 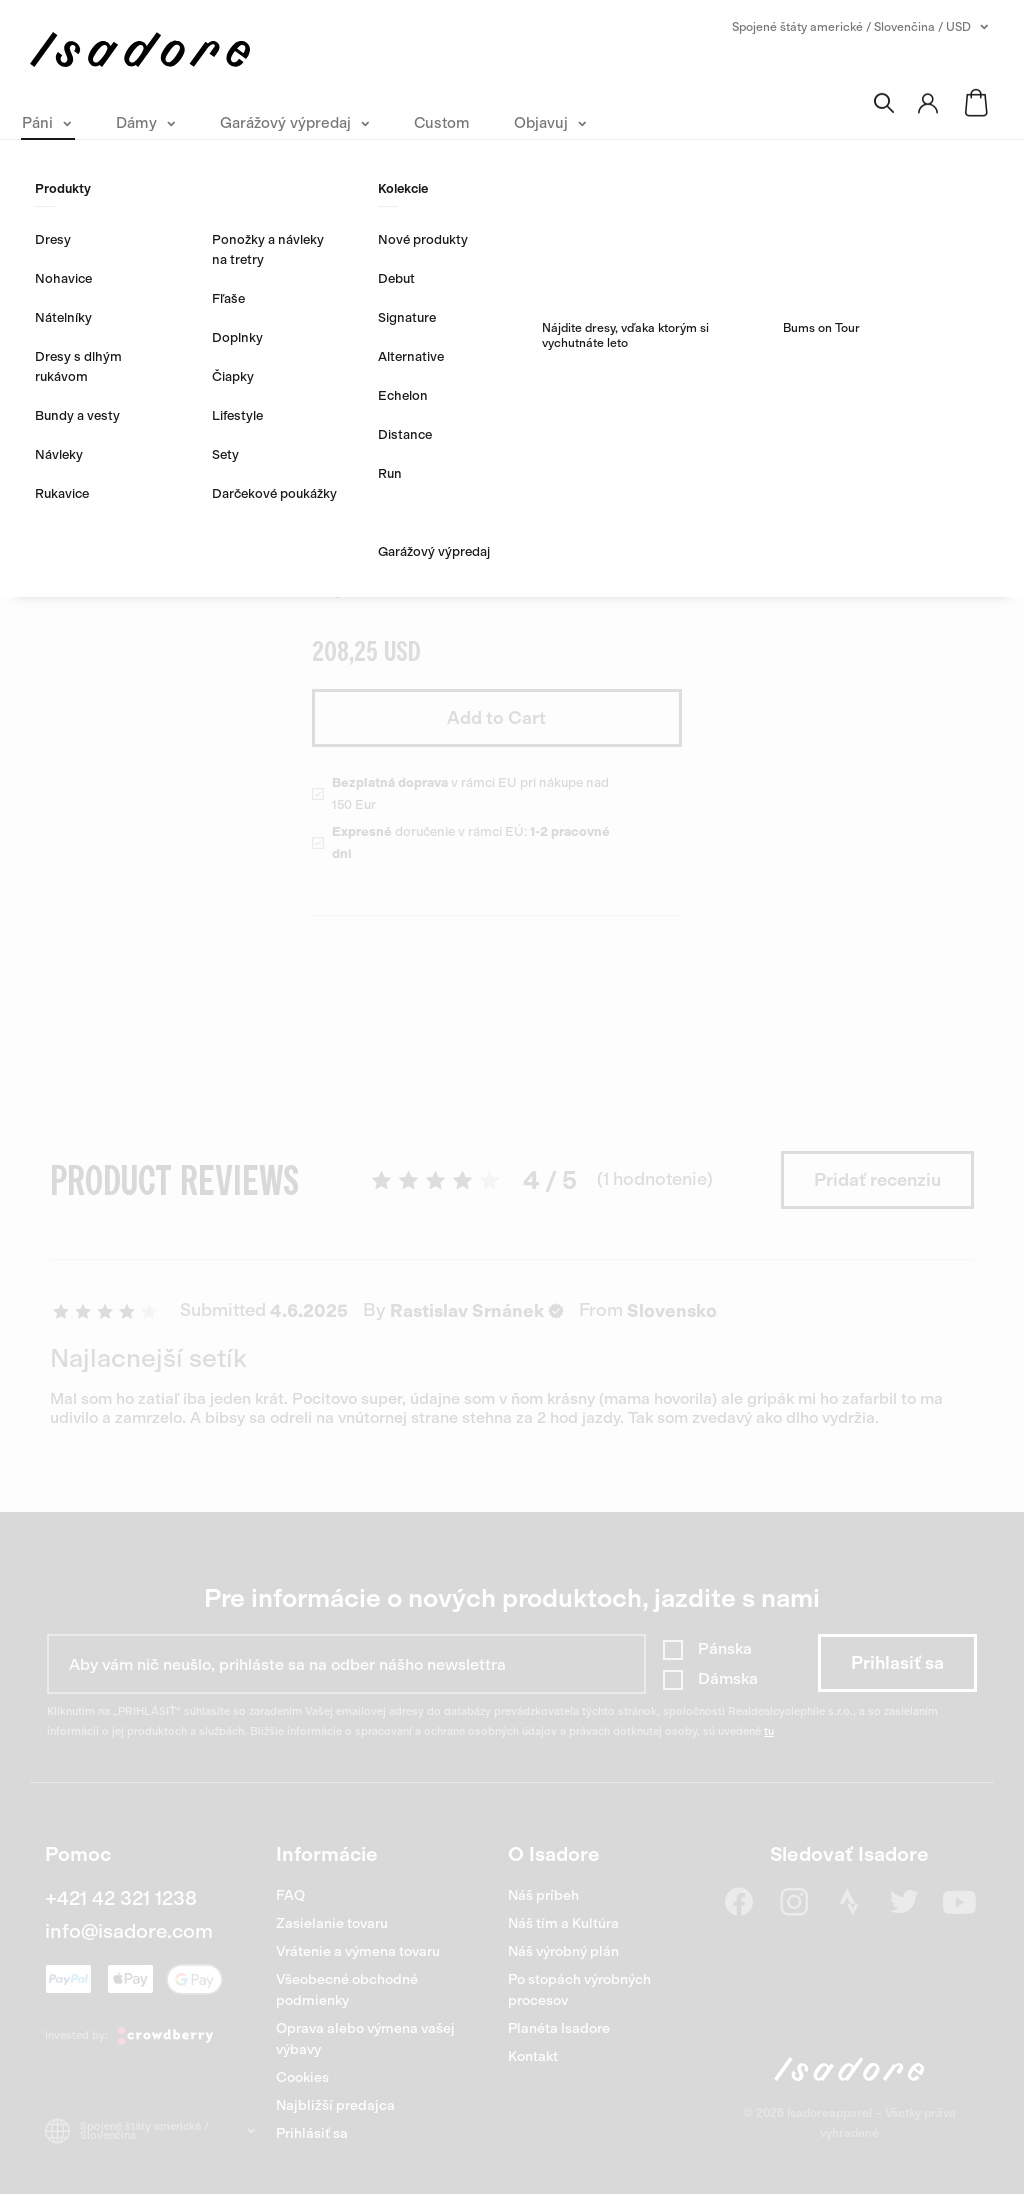 What do you see at coordinates (877, 1180) in the screenshot?
I see `Pridať recenziu` at bounding box center [877, 1180].